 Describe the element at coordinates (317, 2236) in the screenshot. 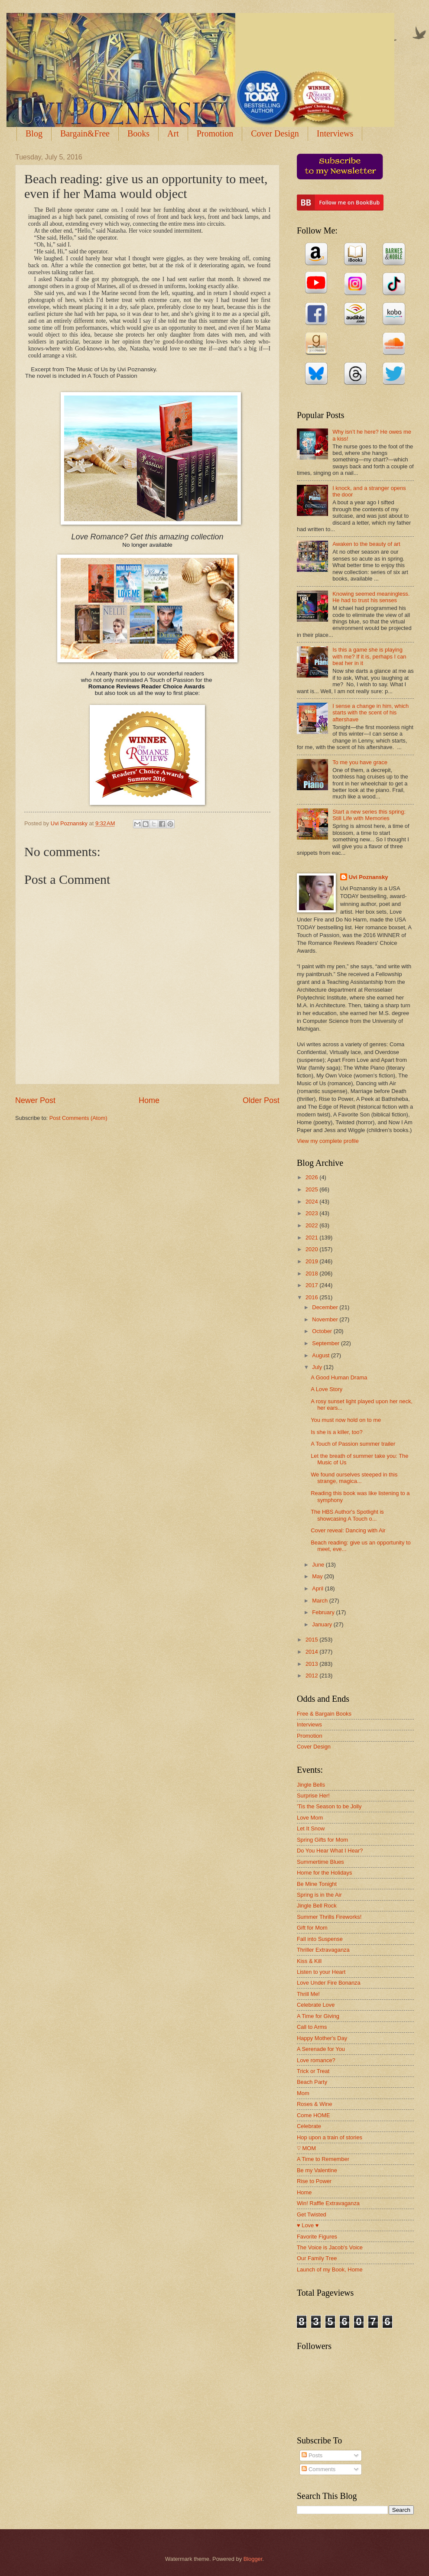

I see `Favorite Figures` at that location.